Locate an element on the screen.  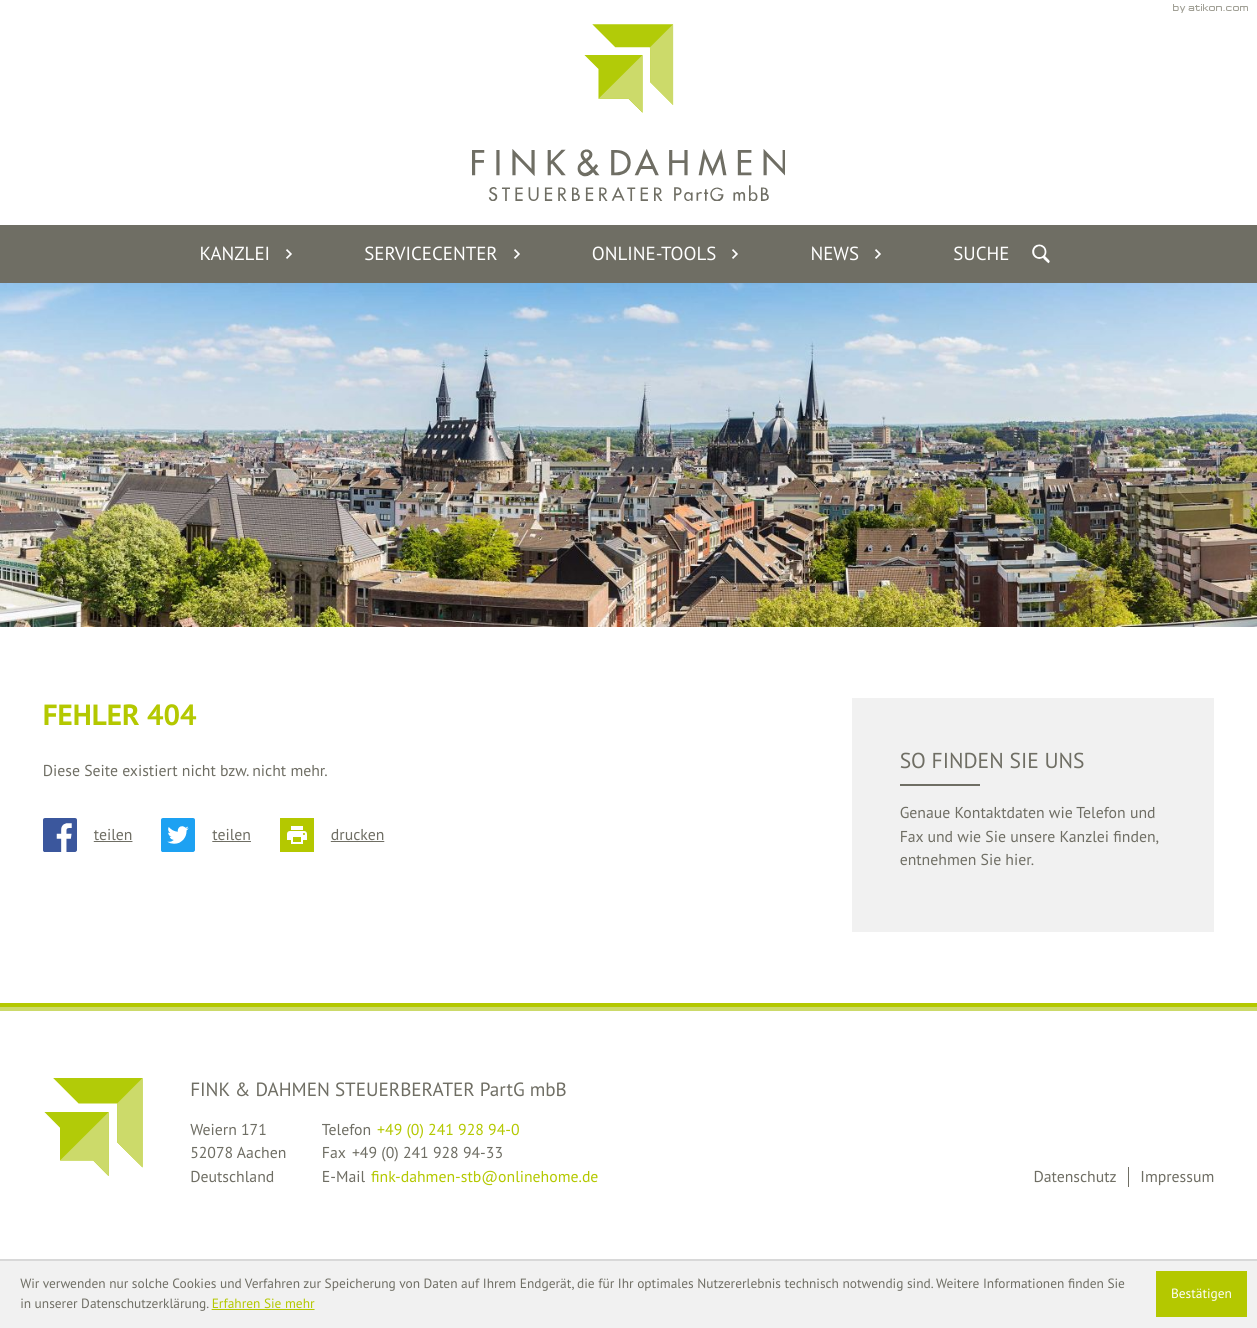
Impressum is located at coordinates (1177, 1177).